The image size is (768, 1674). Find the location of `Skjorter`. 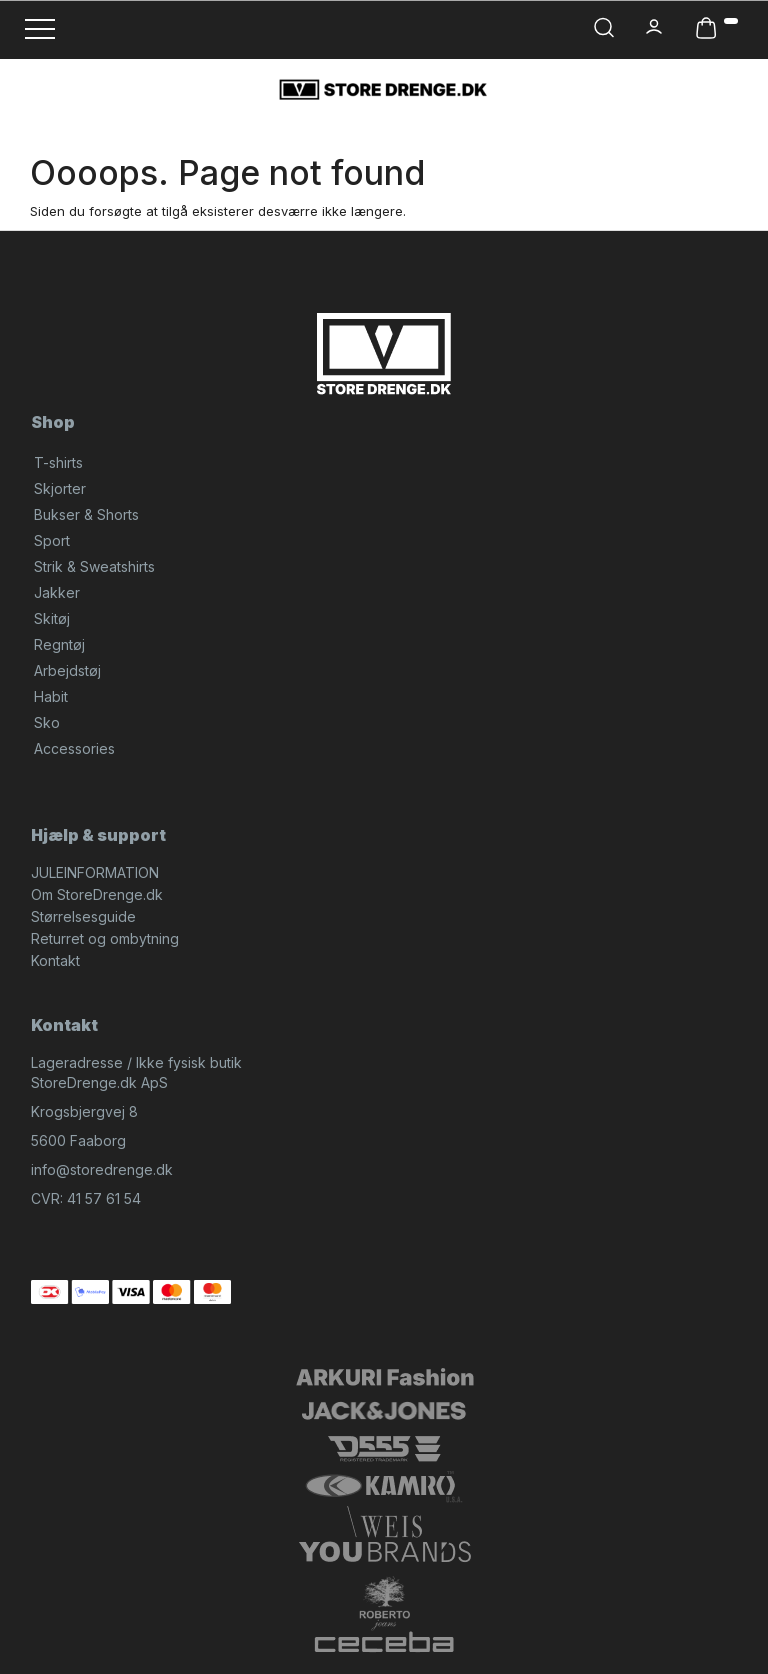

Skjorter is located at coordinates (60, 488).